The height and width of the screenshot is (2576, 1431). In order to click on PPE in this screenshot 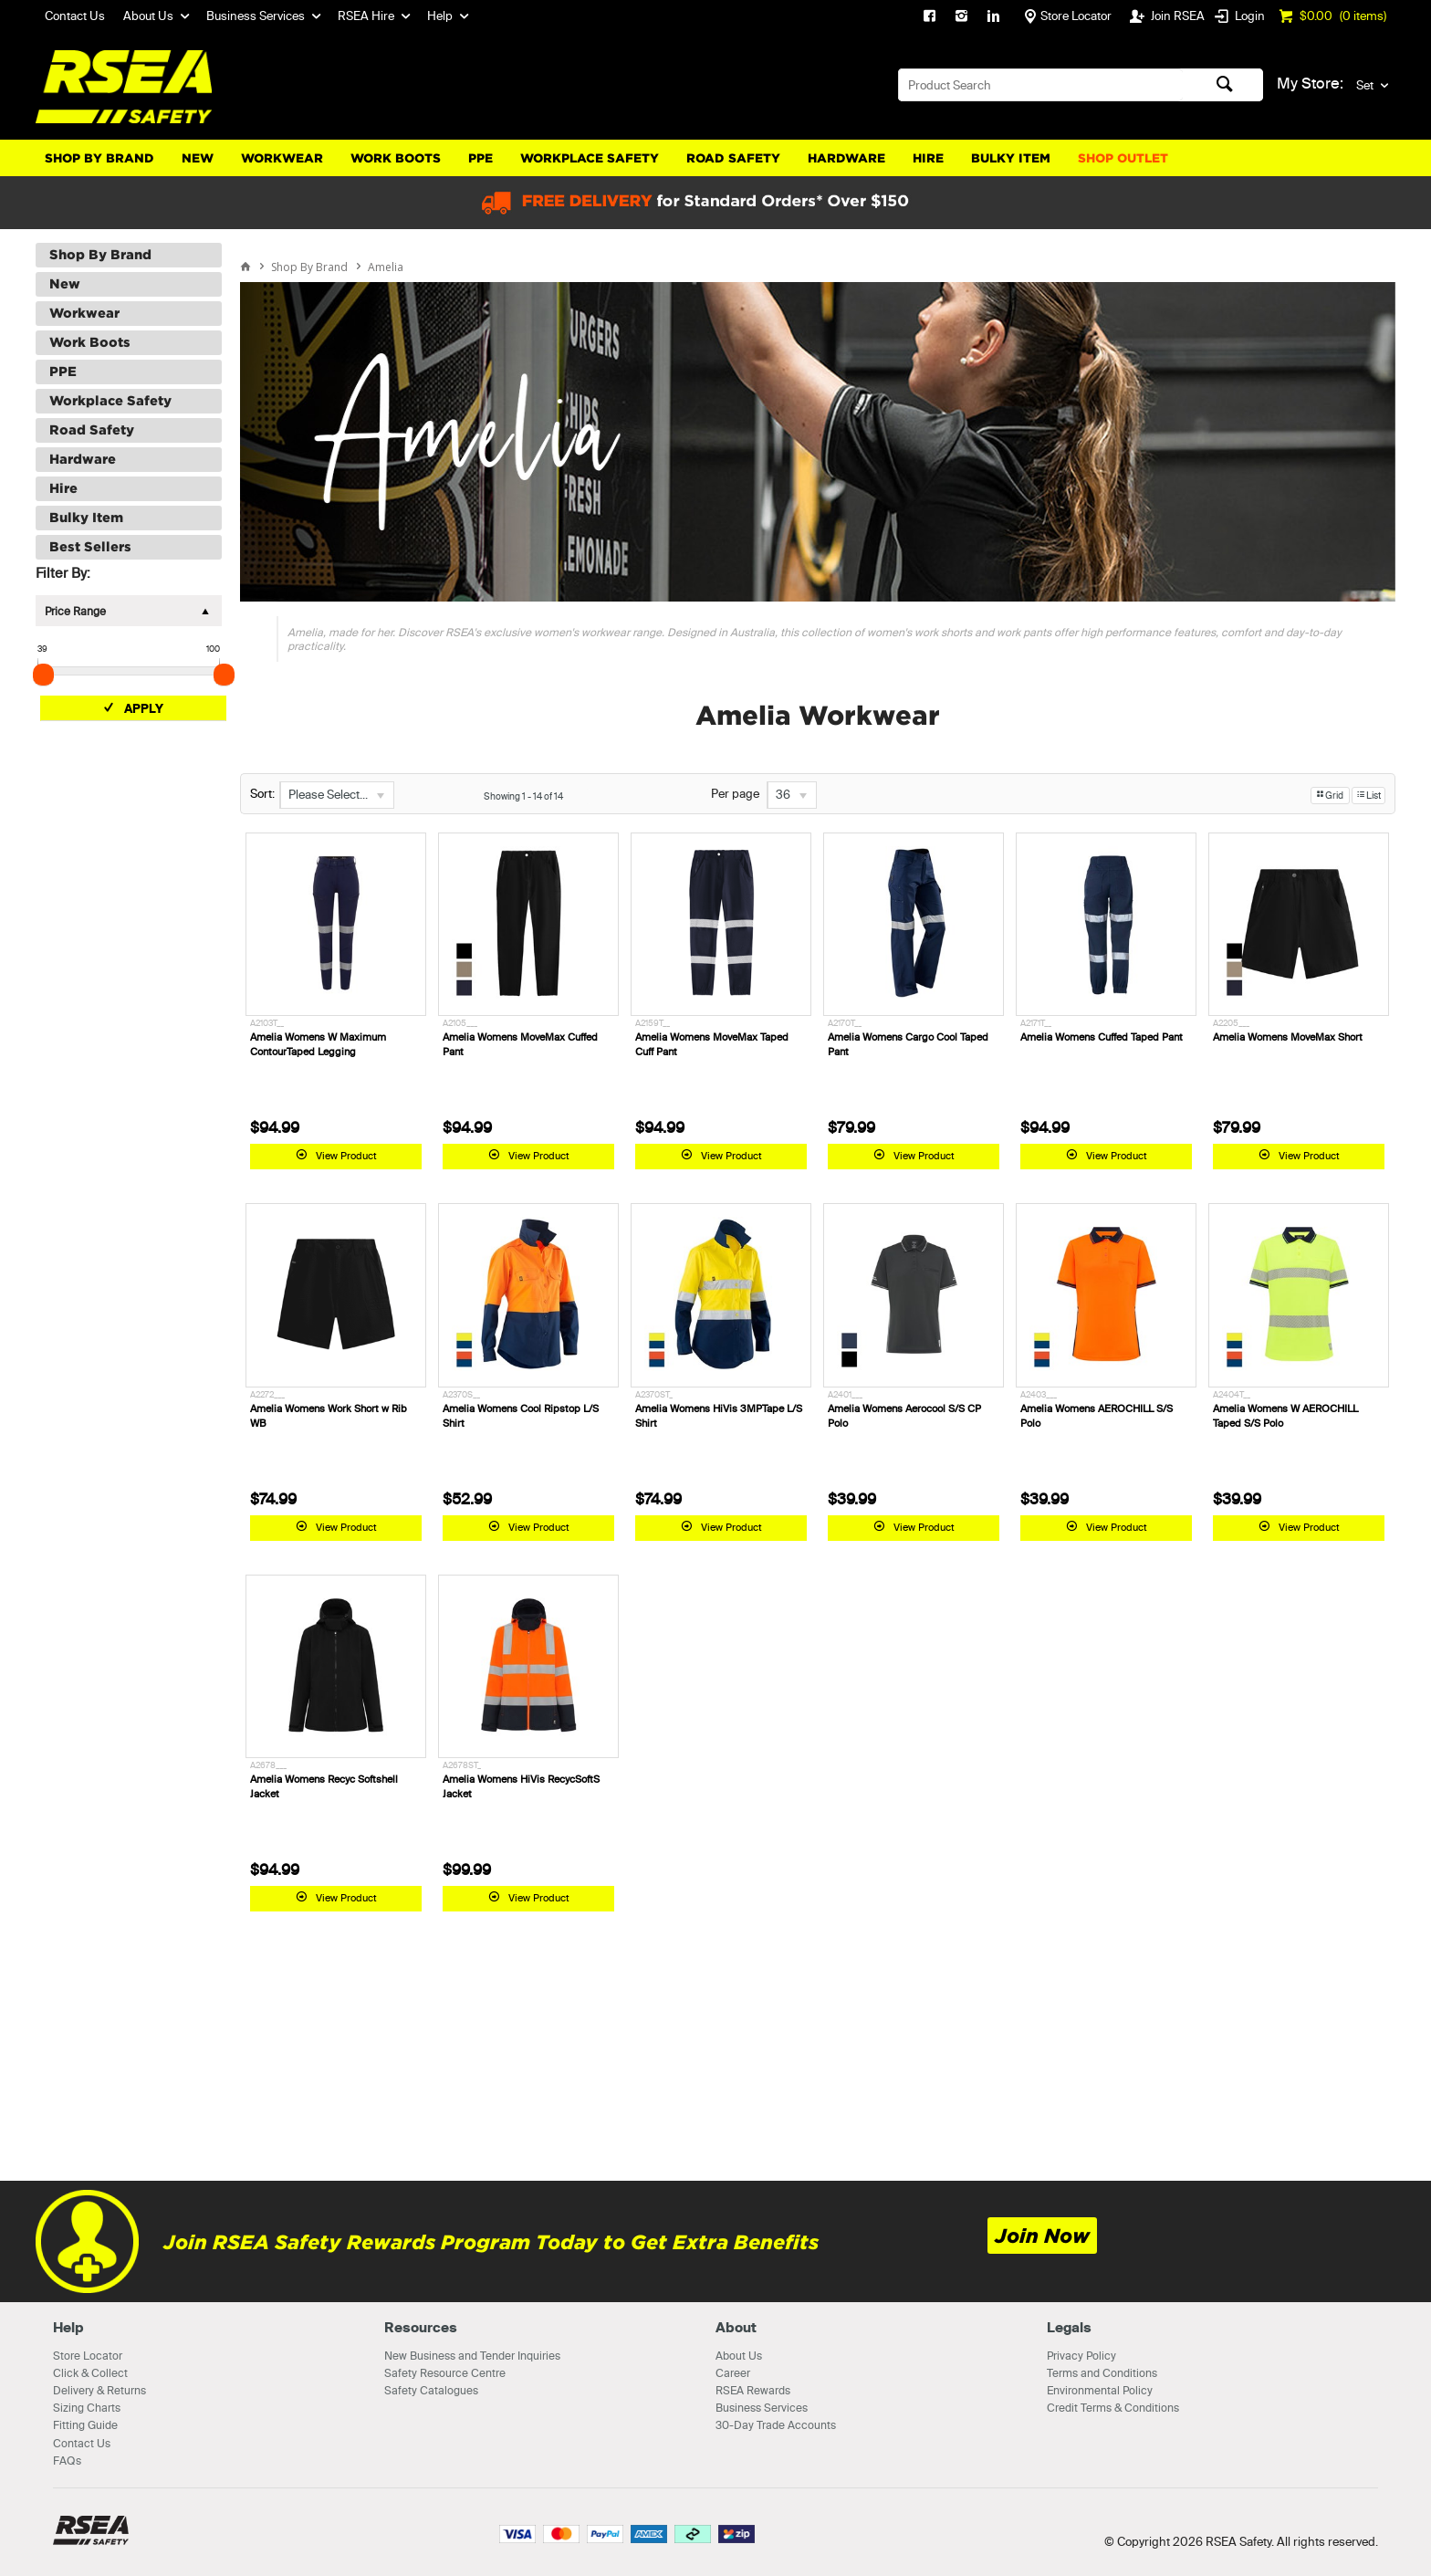, I will do `click(480, 158)`.